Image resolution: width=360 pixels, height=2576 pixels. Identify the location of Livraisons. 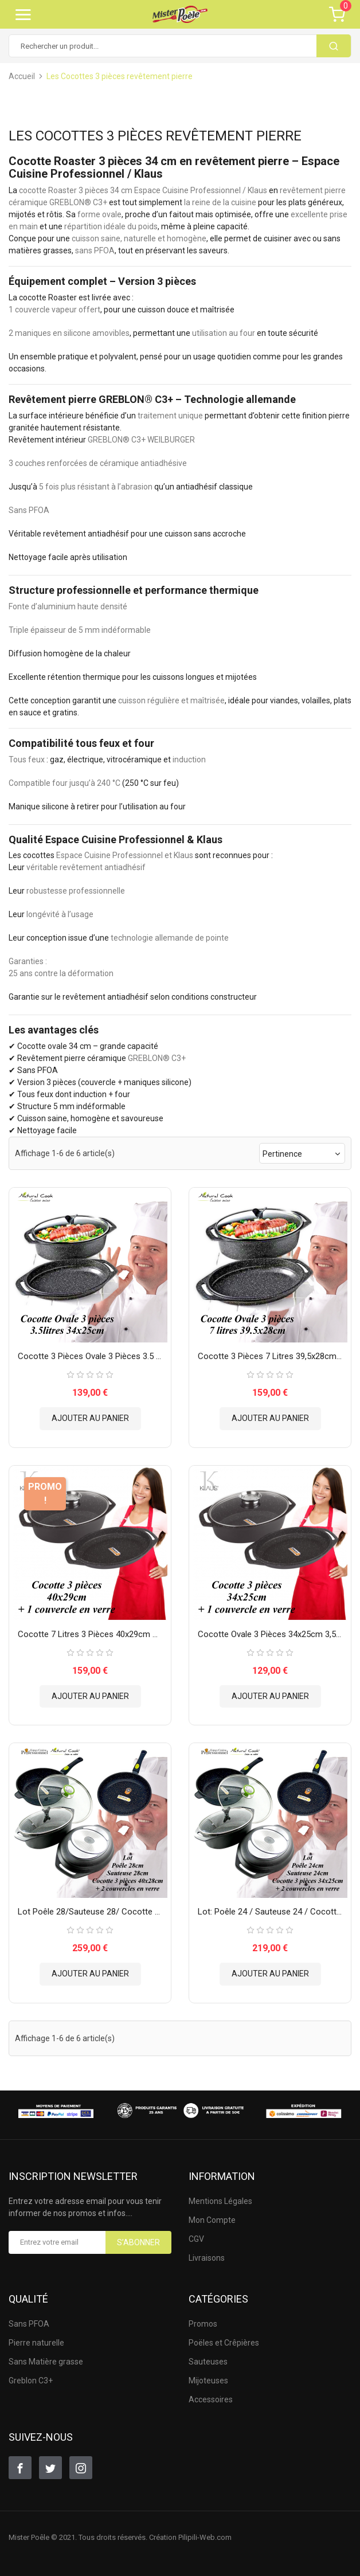
(207, 2257).